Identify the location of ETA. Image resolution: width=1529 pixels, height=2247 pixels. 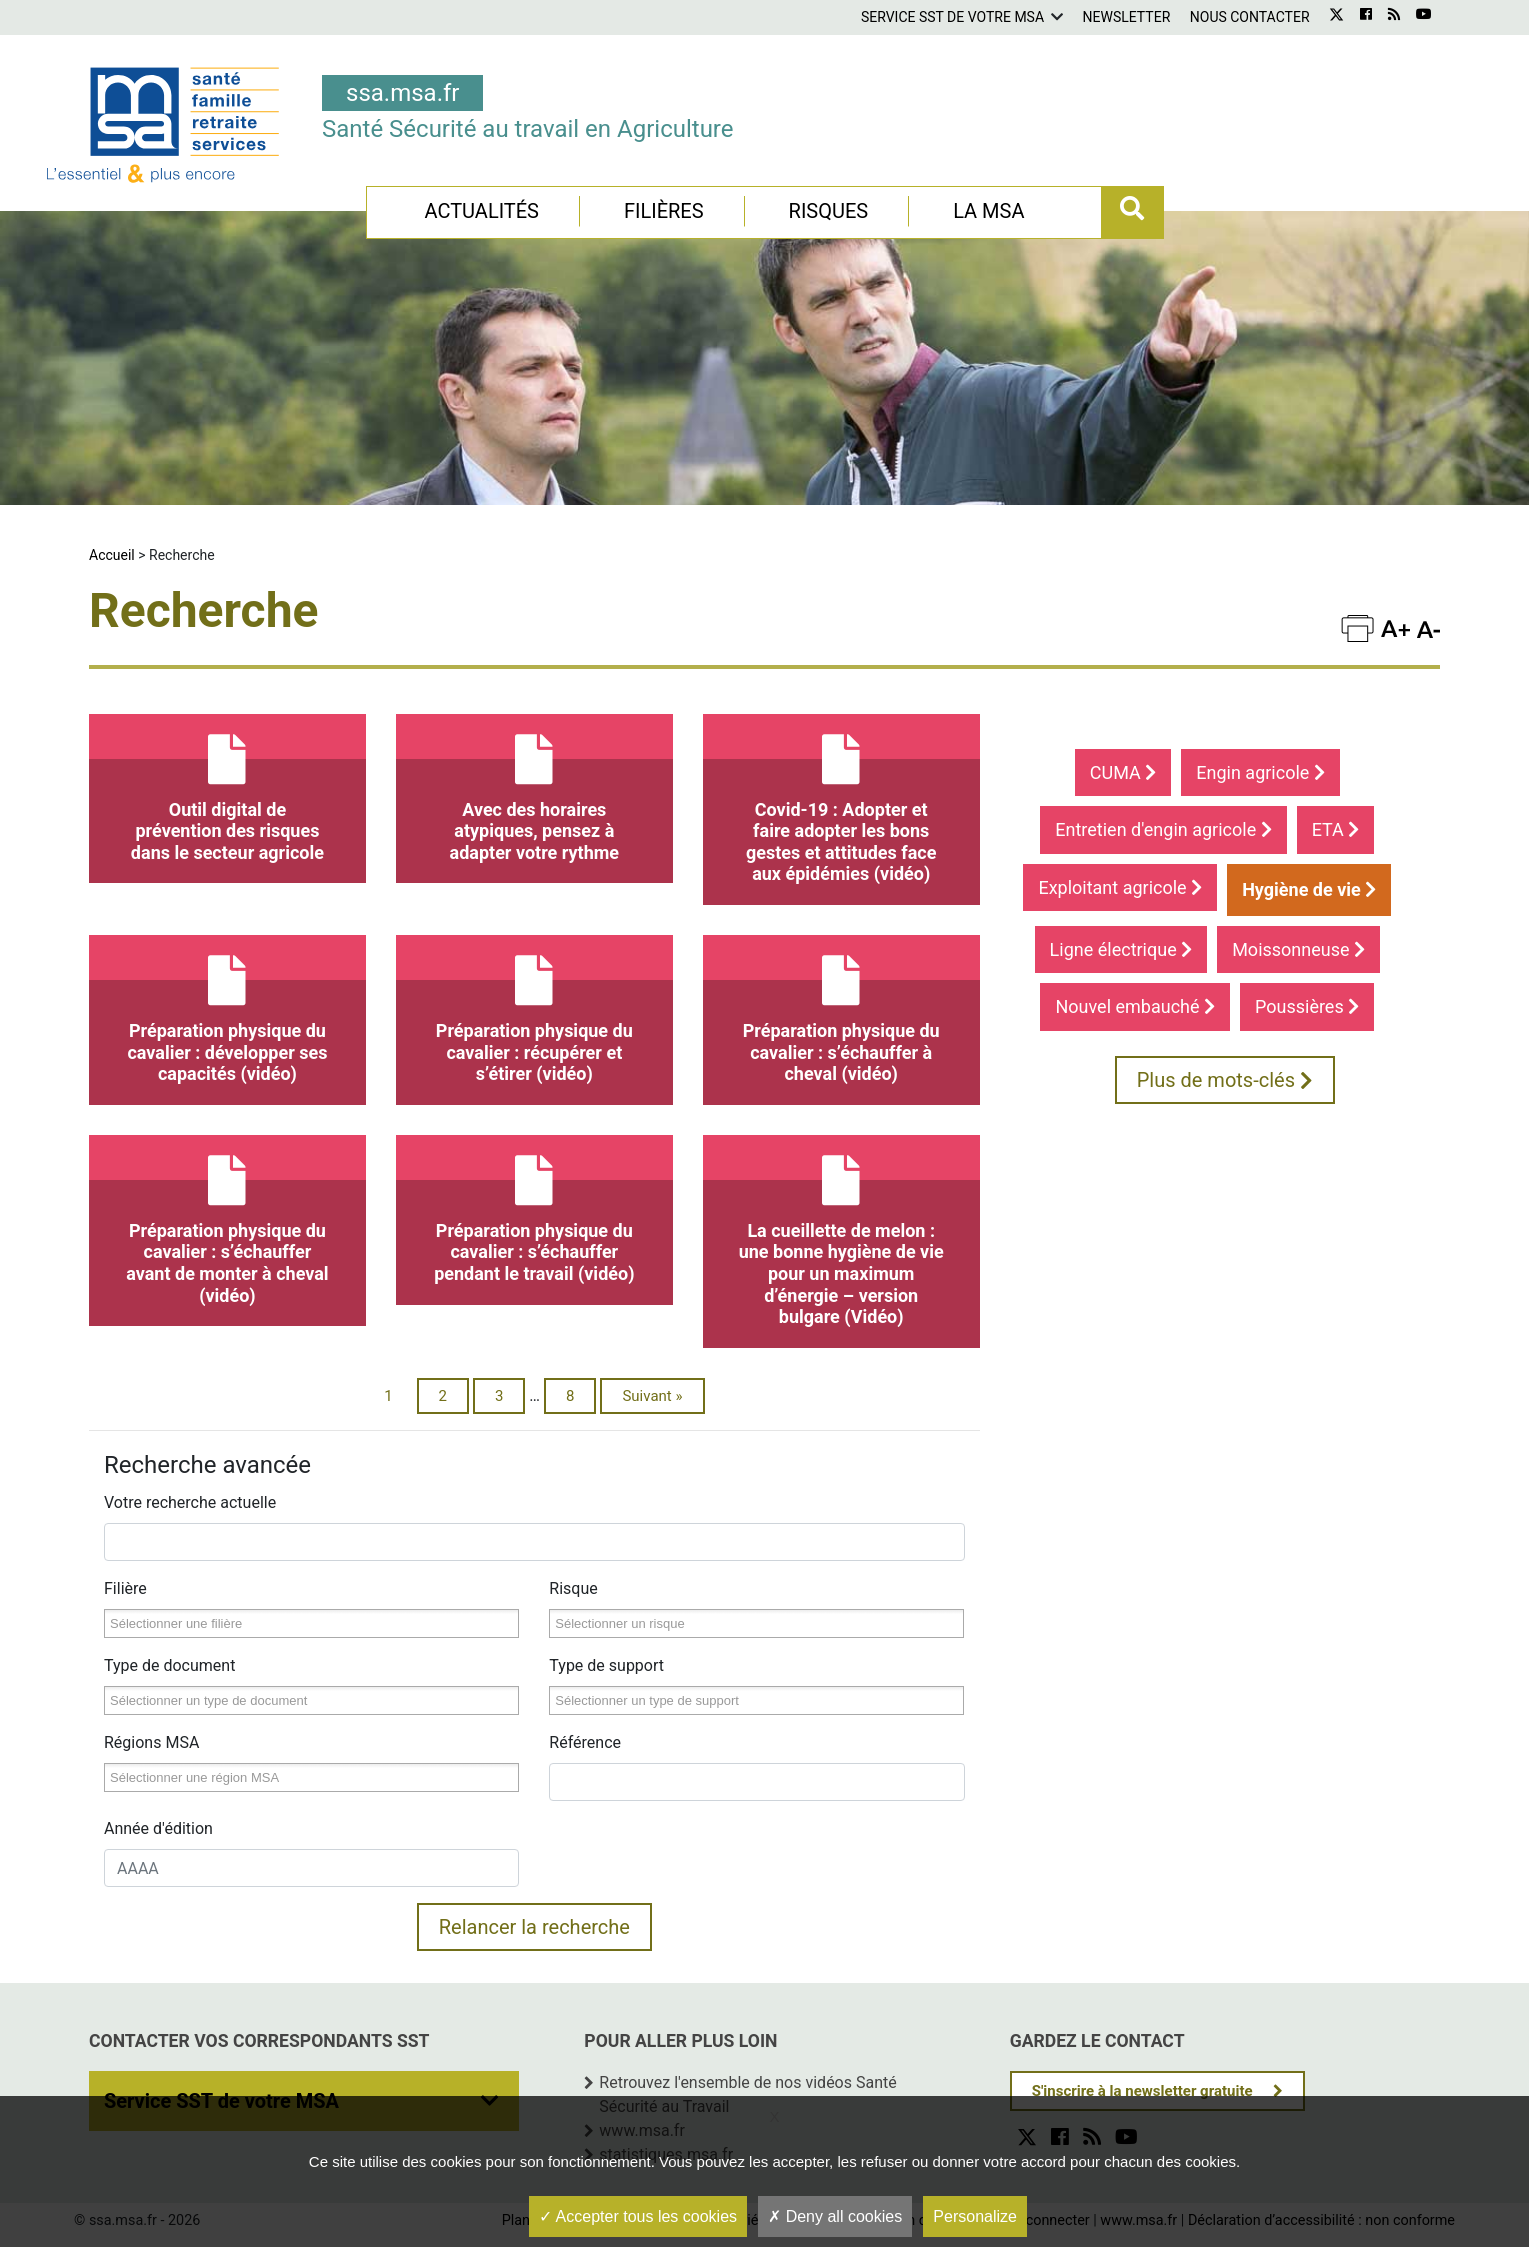
(1336, 829).